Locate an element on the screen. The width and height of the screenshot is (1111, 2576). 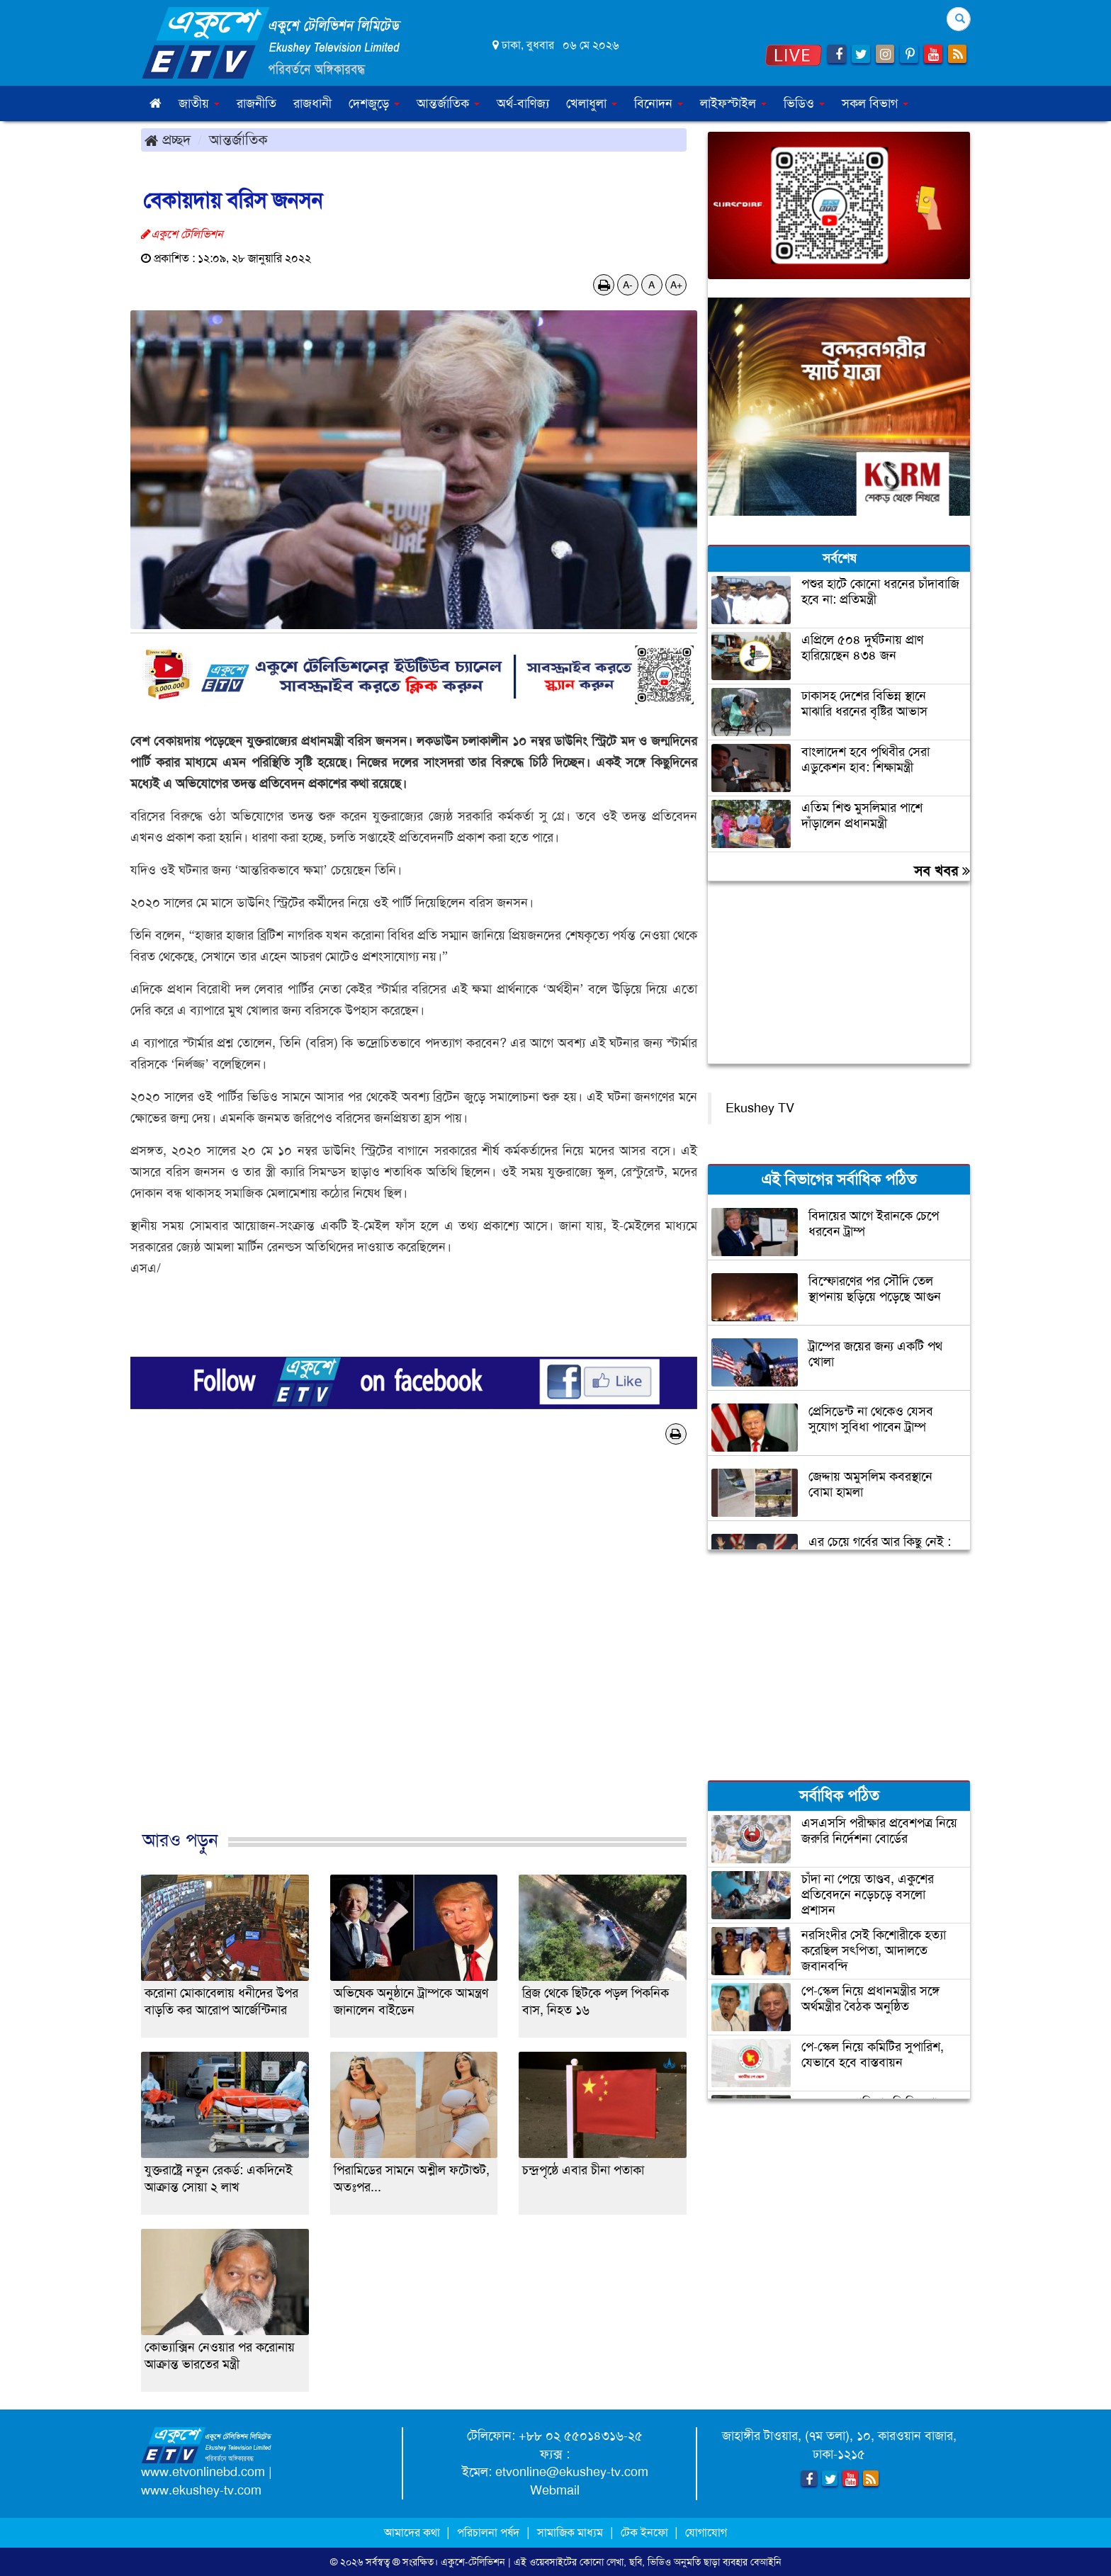
দেশজুড়ে [button] is located at coordinates (374, 103).